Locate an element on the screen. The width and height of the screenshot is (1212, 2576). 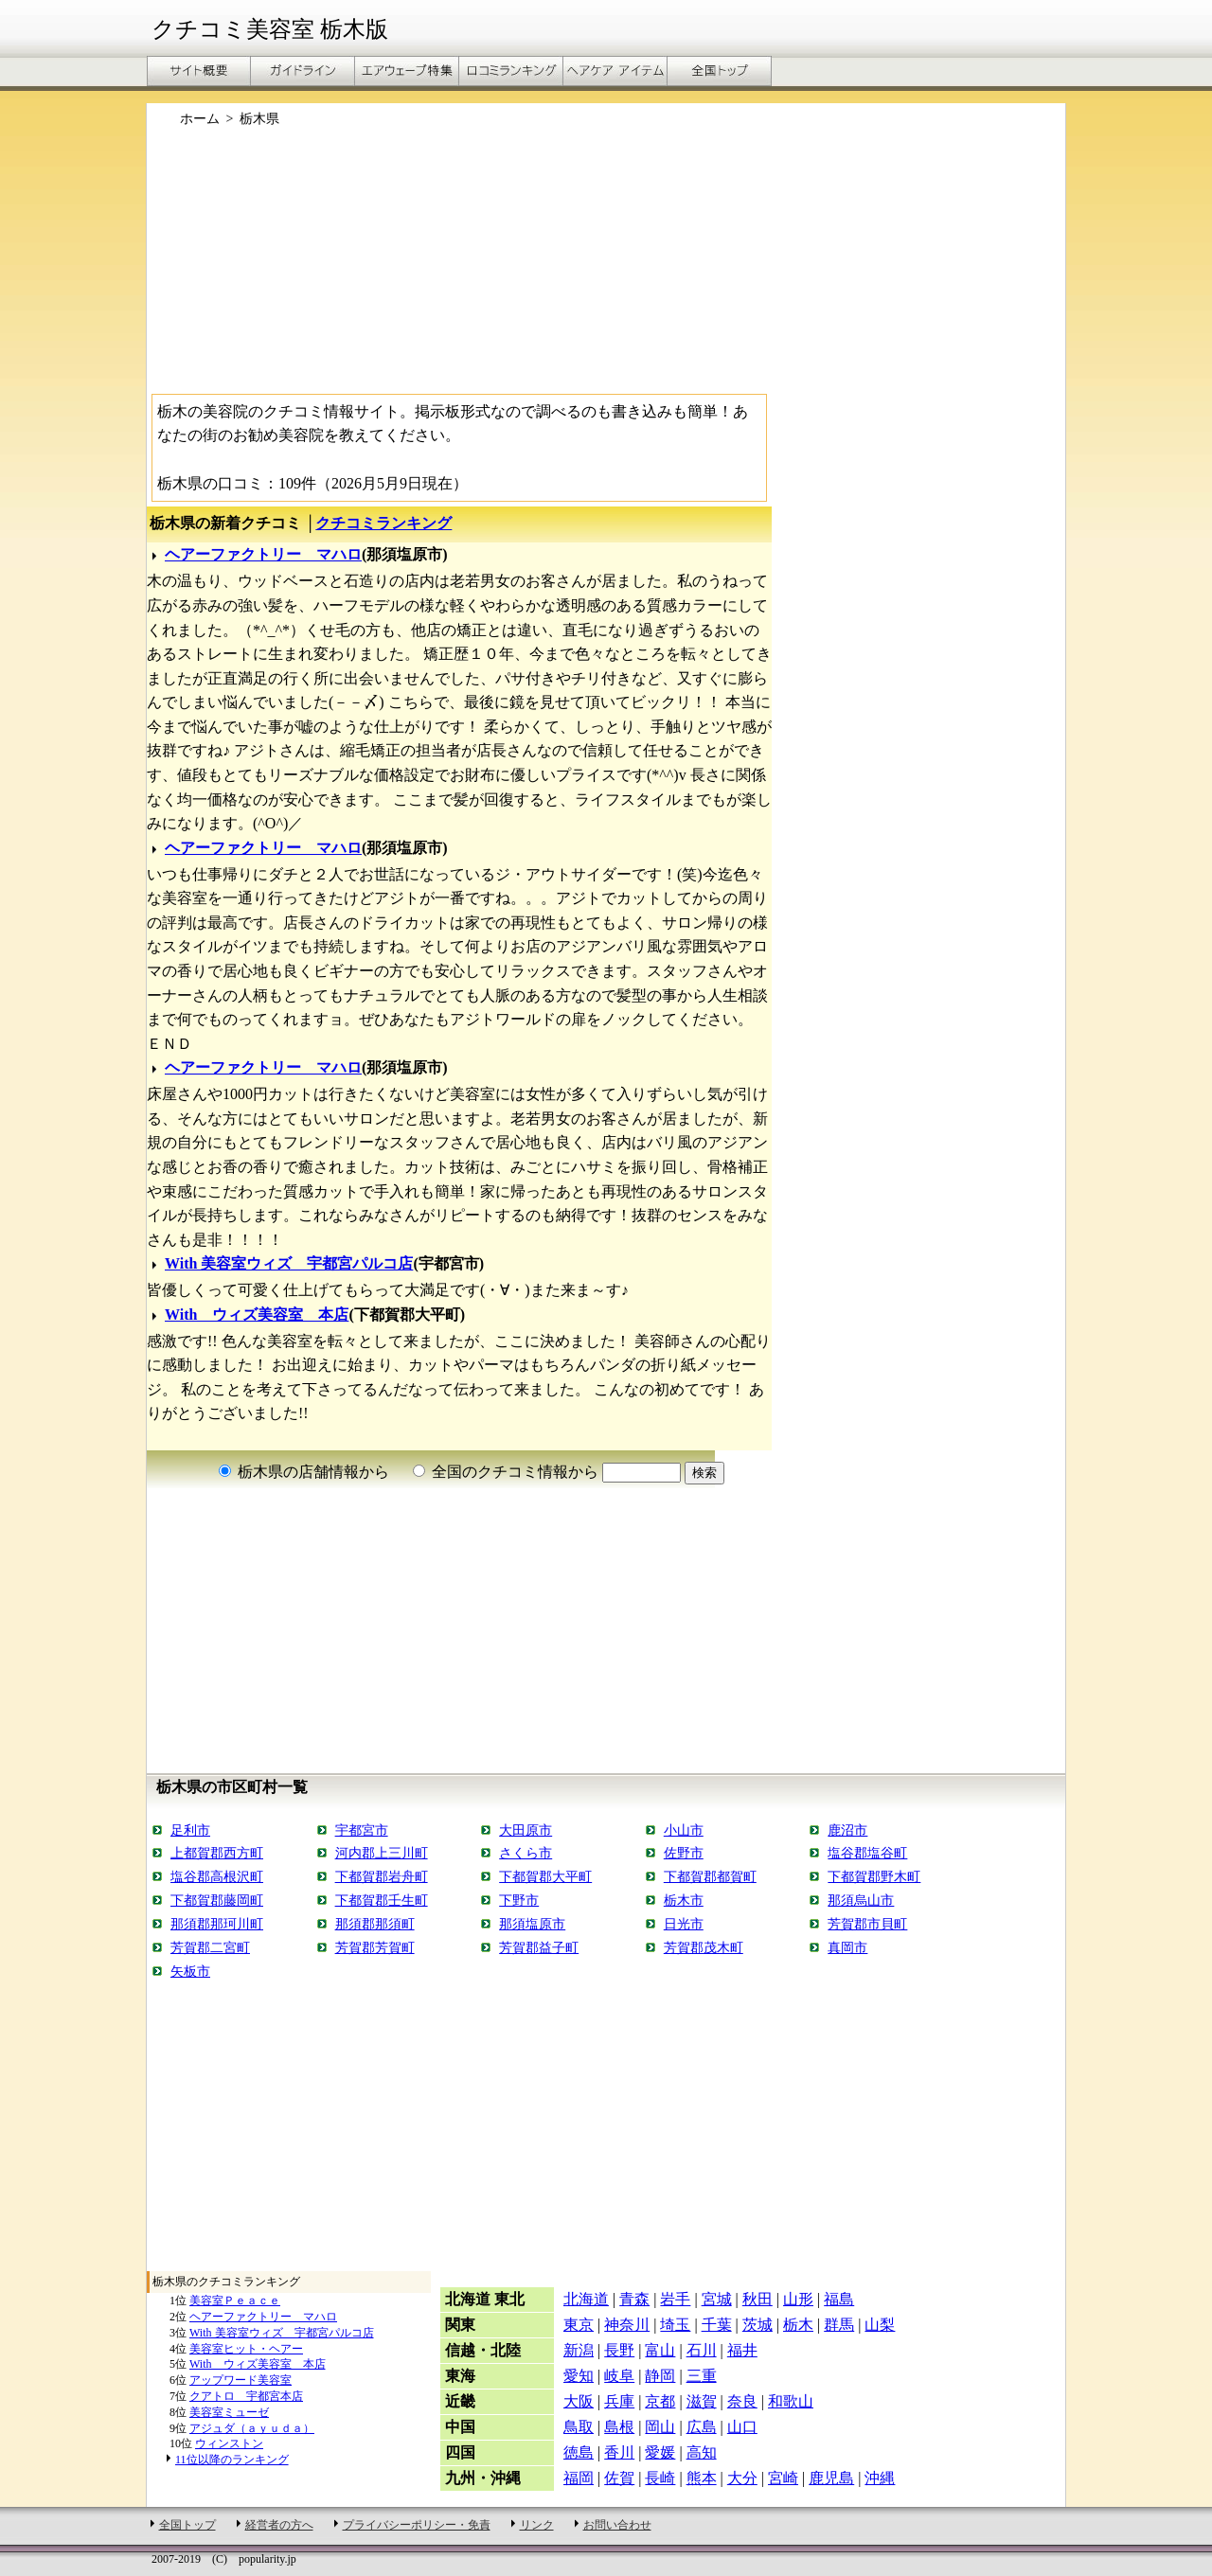
那須塩原市 is located at coordinates (532, 1923).